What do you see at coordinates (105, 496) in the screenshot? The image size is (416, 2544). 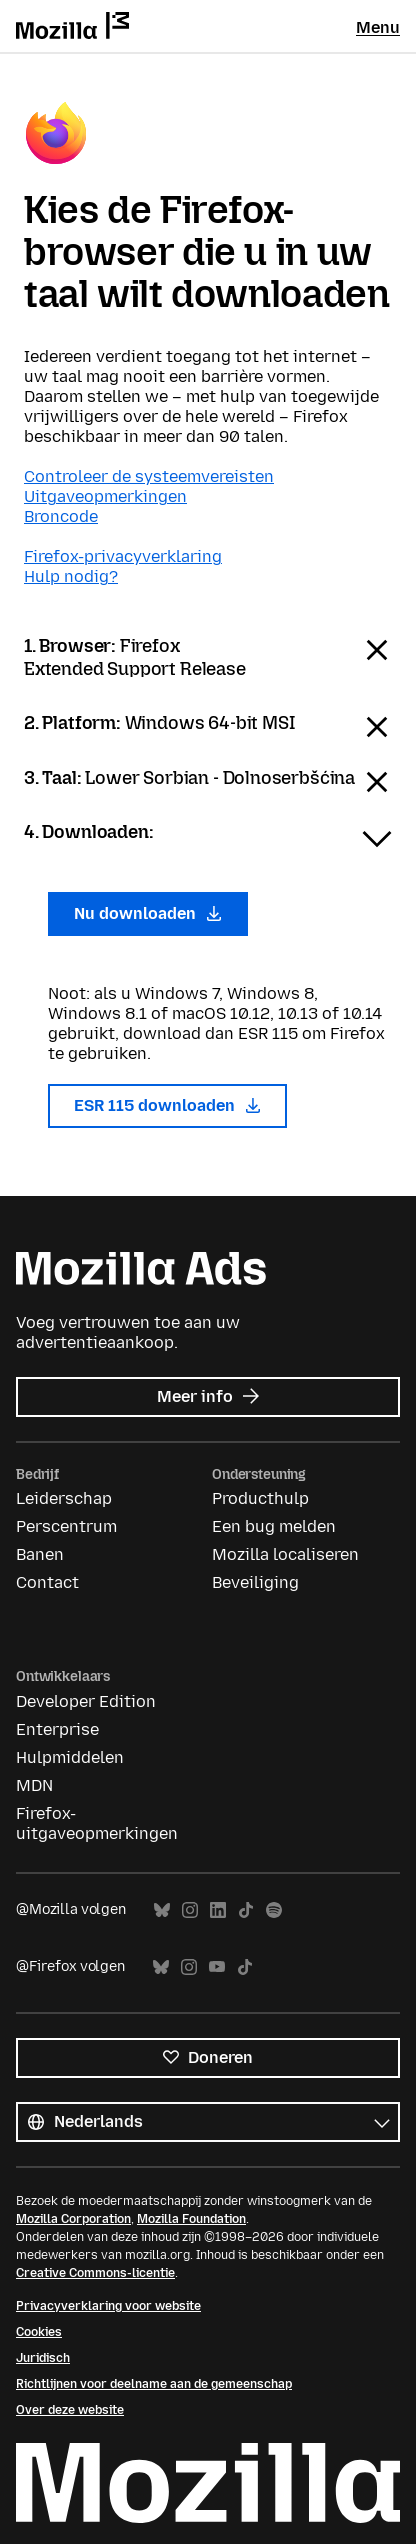 I see `Uitgaveopmerkingen` at bounding box center [105, 496].